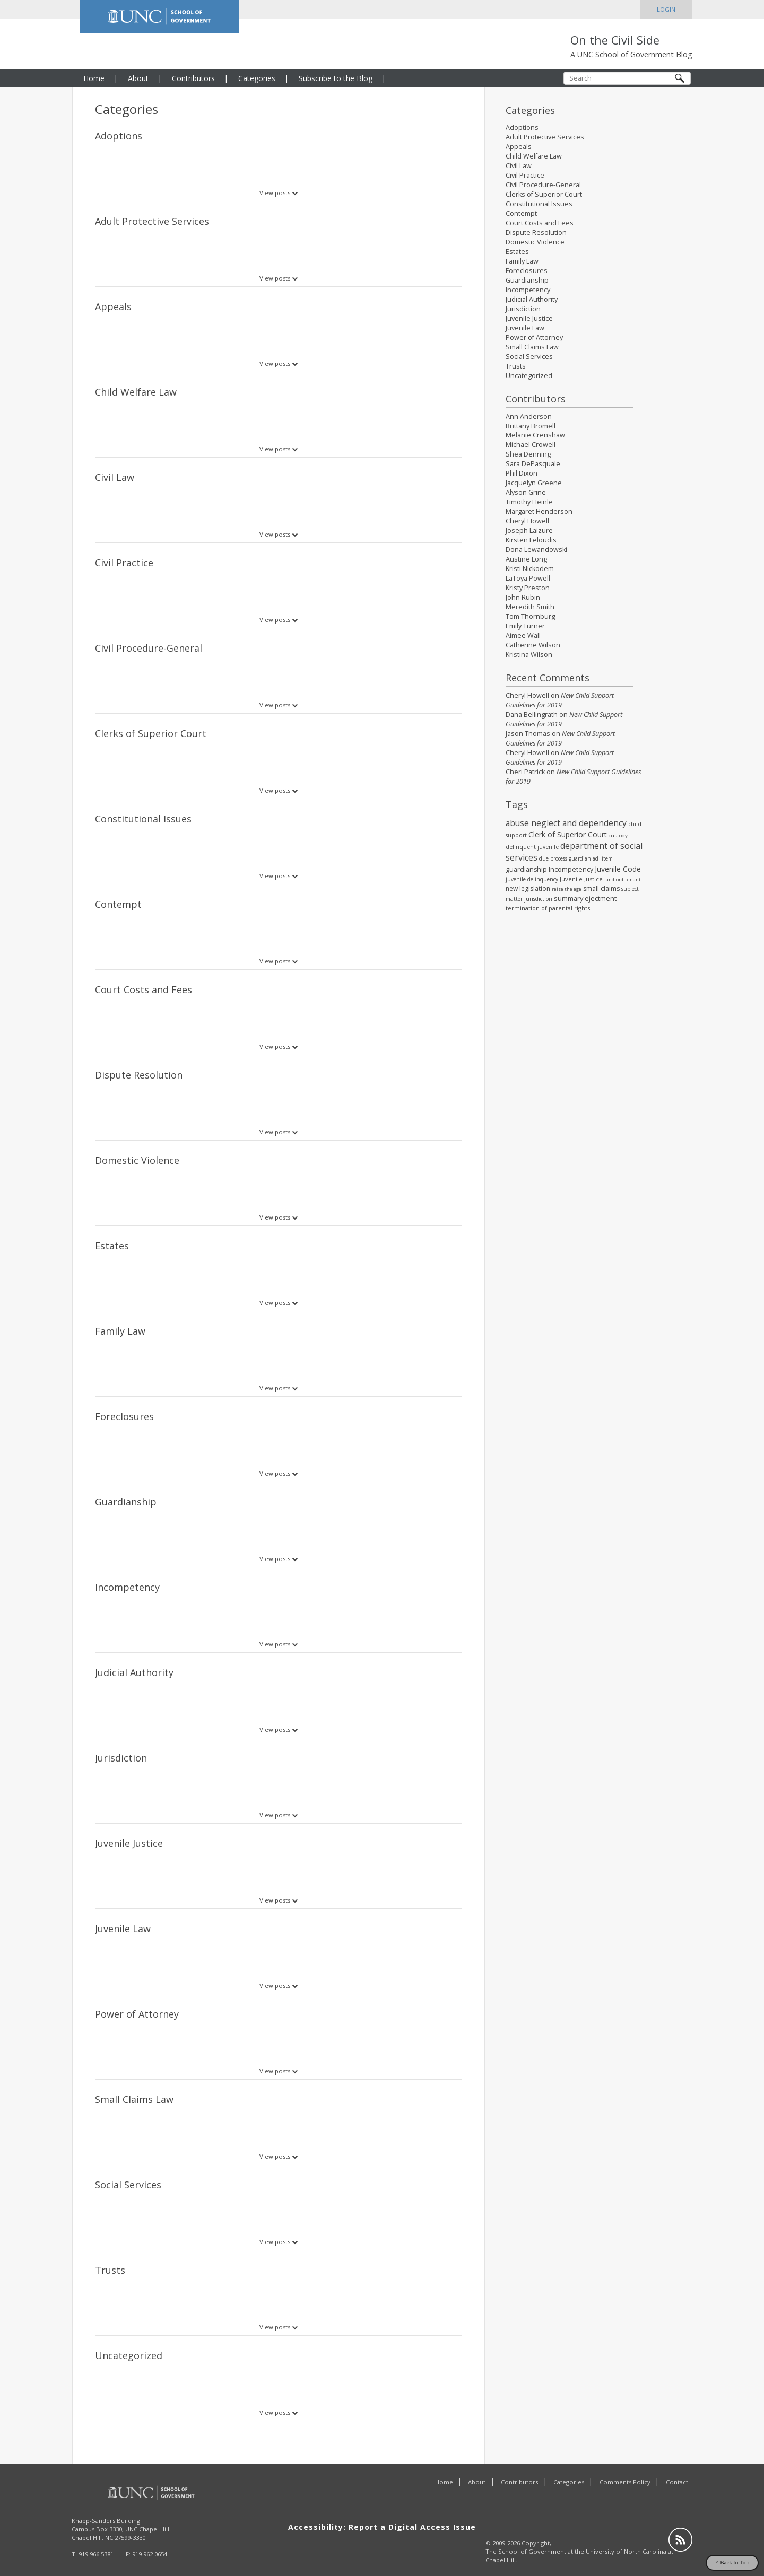  Describe the element at coordinates (618, 869) in the screenshot. I see `Juvenile Code [Juvenile Code (55 items)]` at that location.